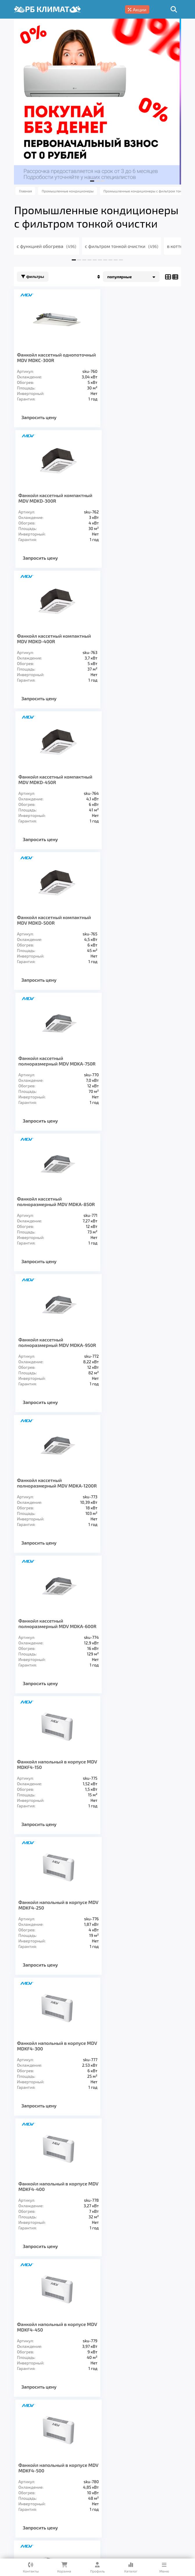 The height and width of the screenshot is (2576, 195). Describe the element at coordinates (79, 2453) in the screenshot. I see `Вентиляция` at that location.